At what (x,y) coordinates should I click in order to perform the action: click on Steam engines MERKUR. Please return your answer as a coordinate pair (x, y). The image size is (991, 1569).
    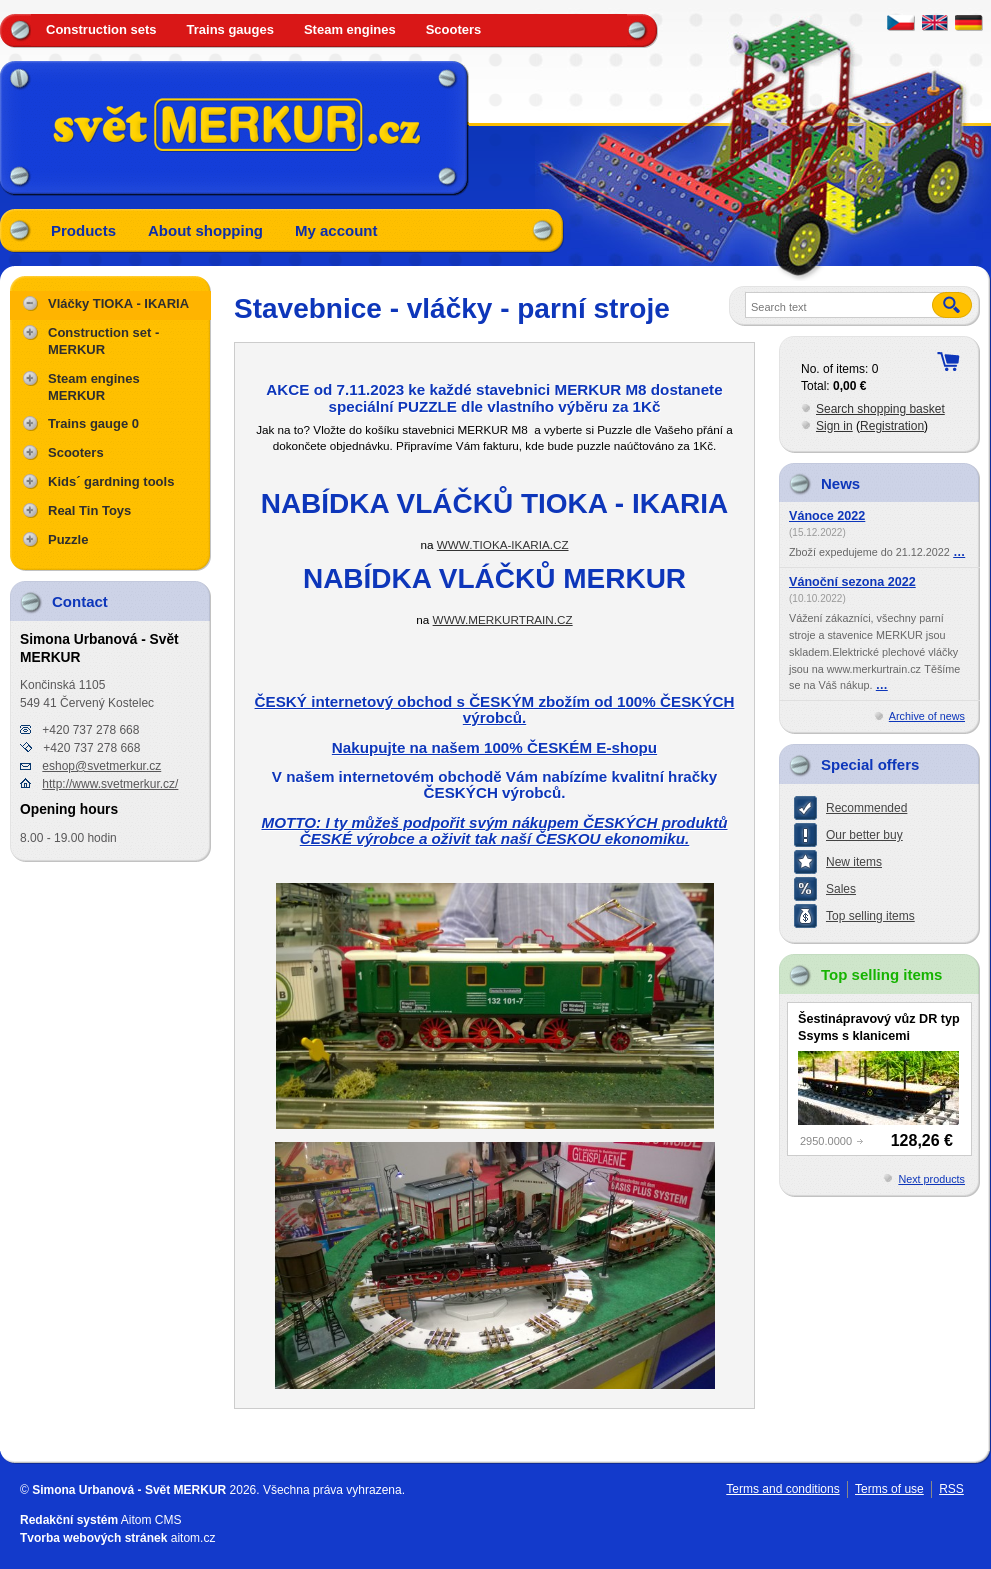
    Looking at the image, I should click on (94, 387).